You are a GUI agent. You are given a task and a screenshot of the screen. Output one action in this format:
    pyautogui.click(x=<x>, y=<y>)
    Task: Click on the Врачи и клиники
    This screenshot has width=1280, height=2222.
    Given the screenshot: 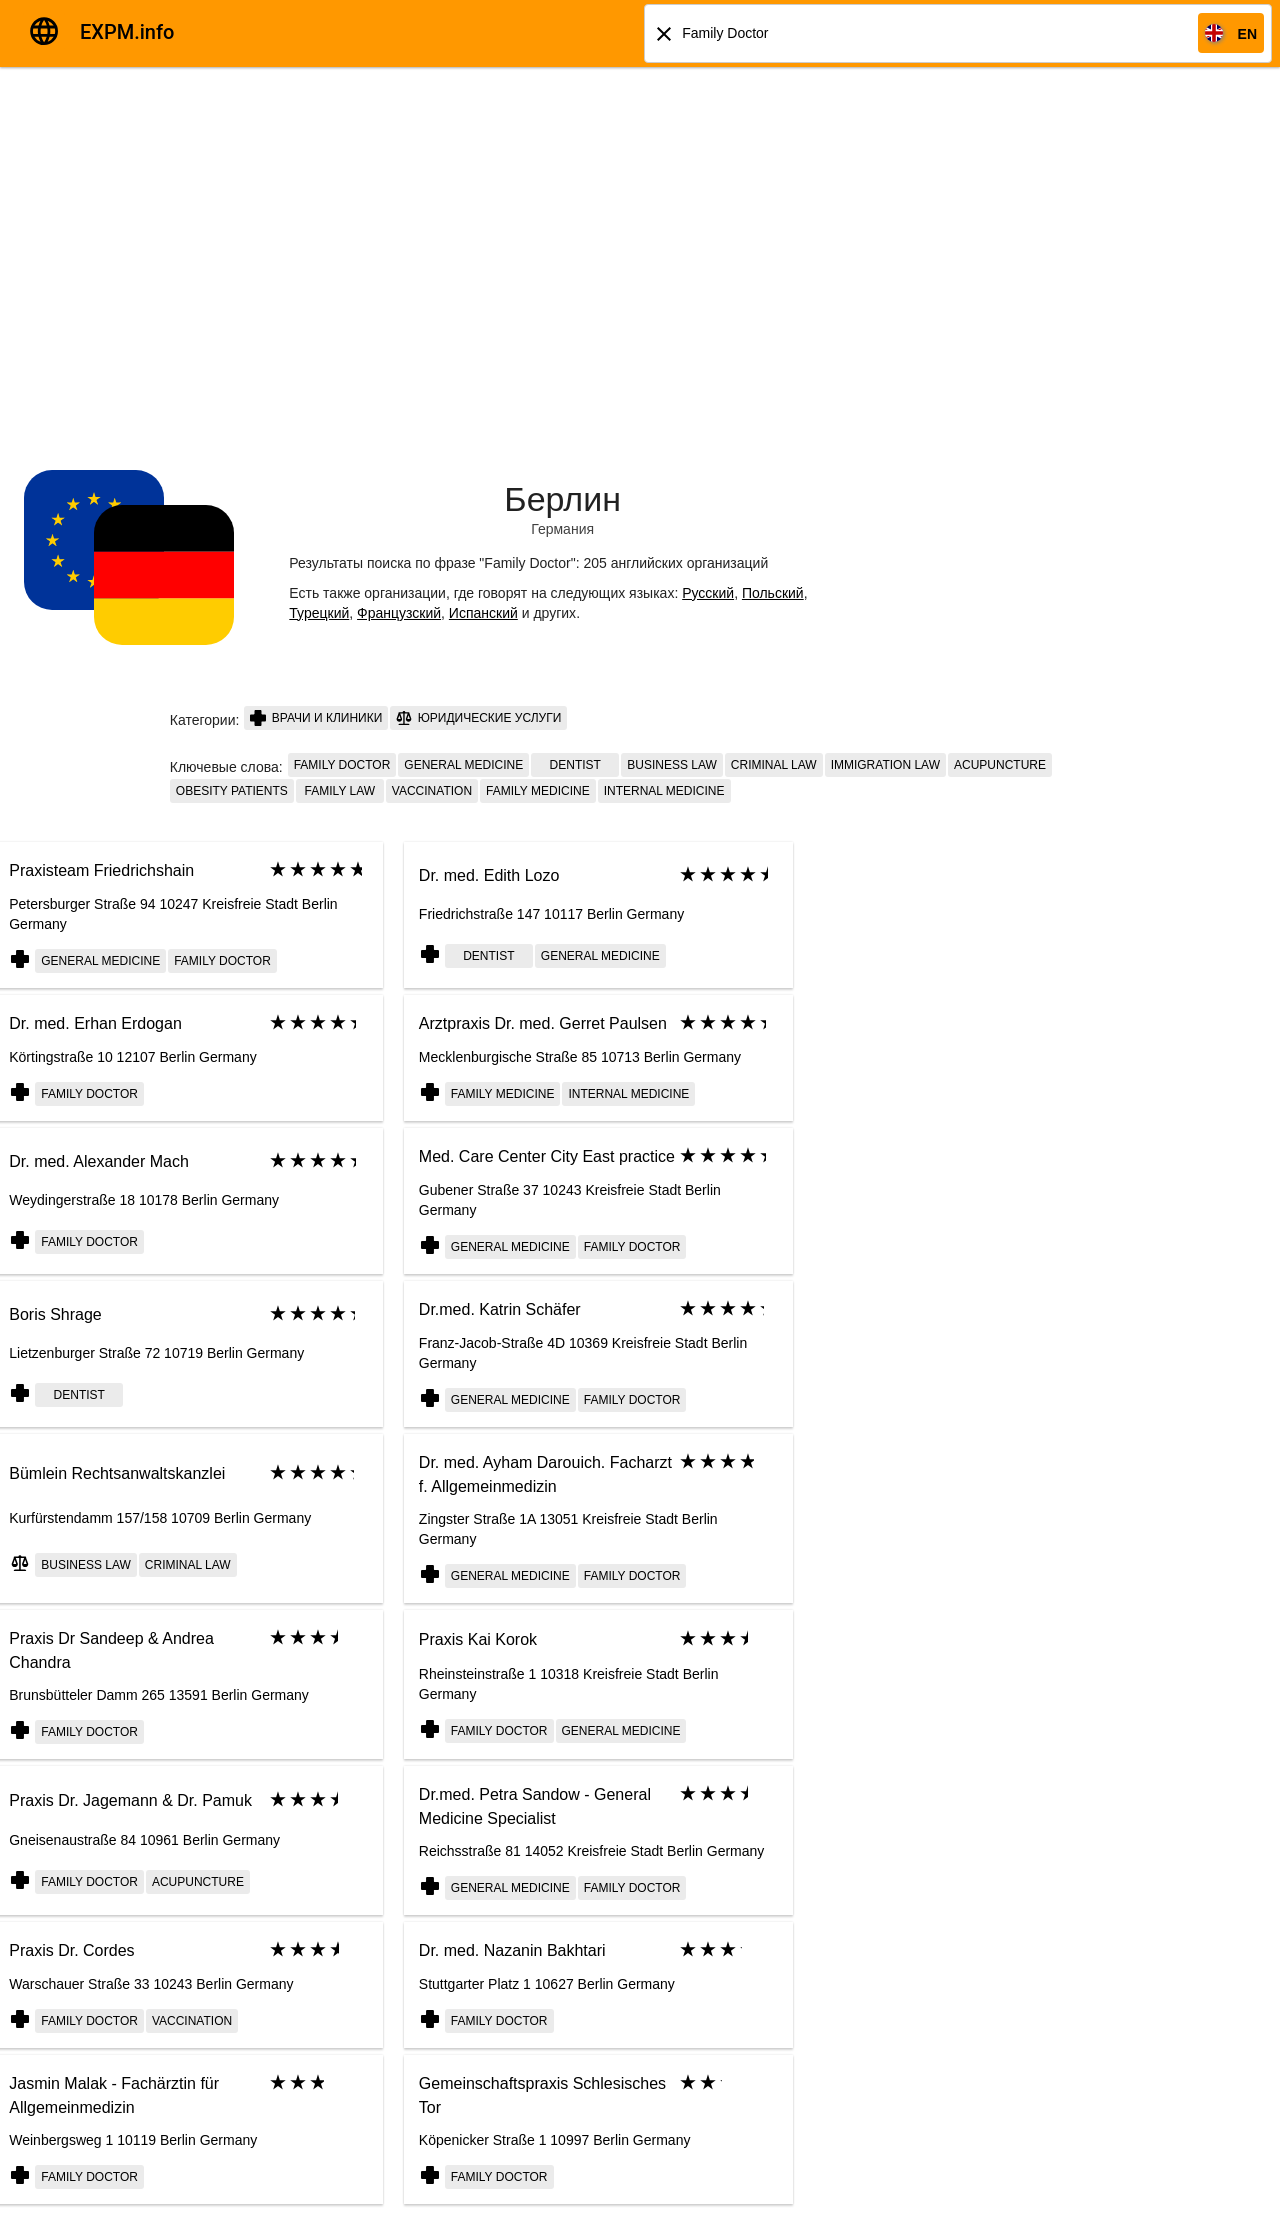 What is the action you would take?
    pyautogui.click(x=316, y=718)
    